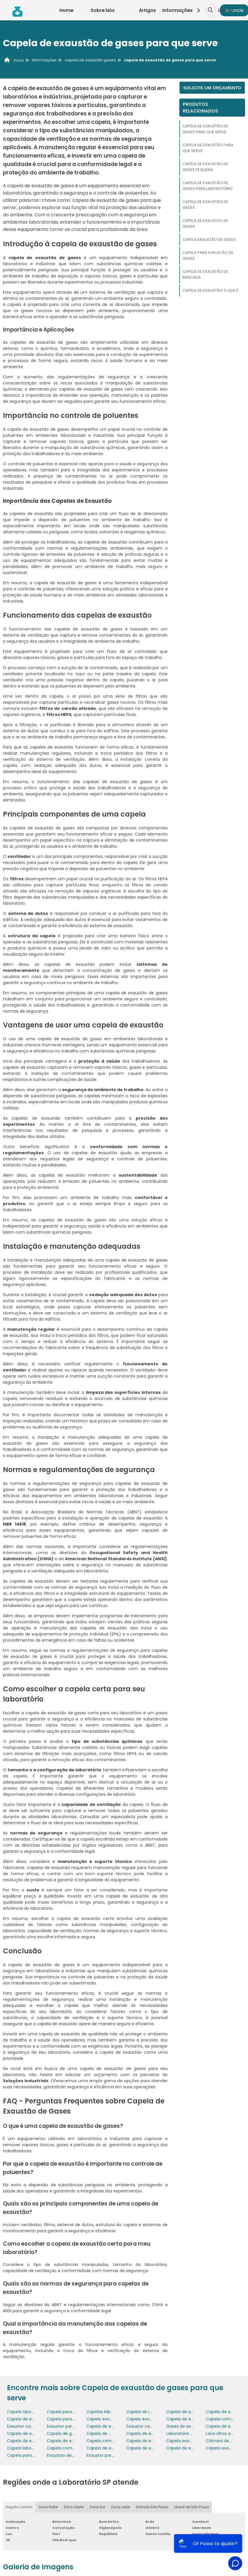  Describe the element at coordinates (111, 2433) in the screenshot. I see `Capela de manipulação` at that location.